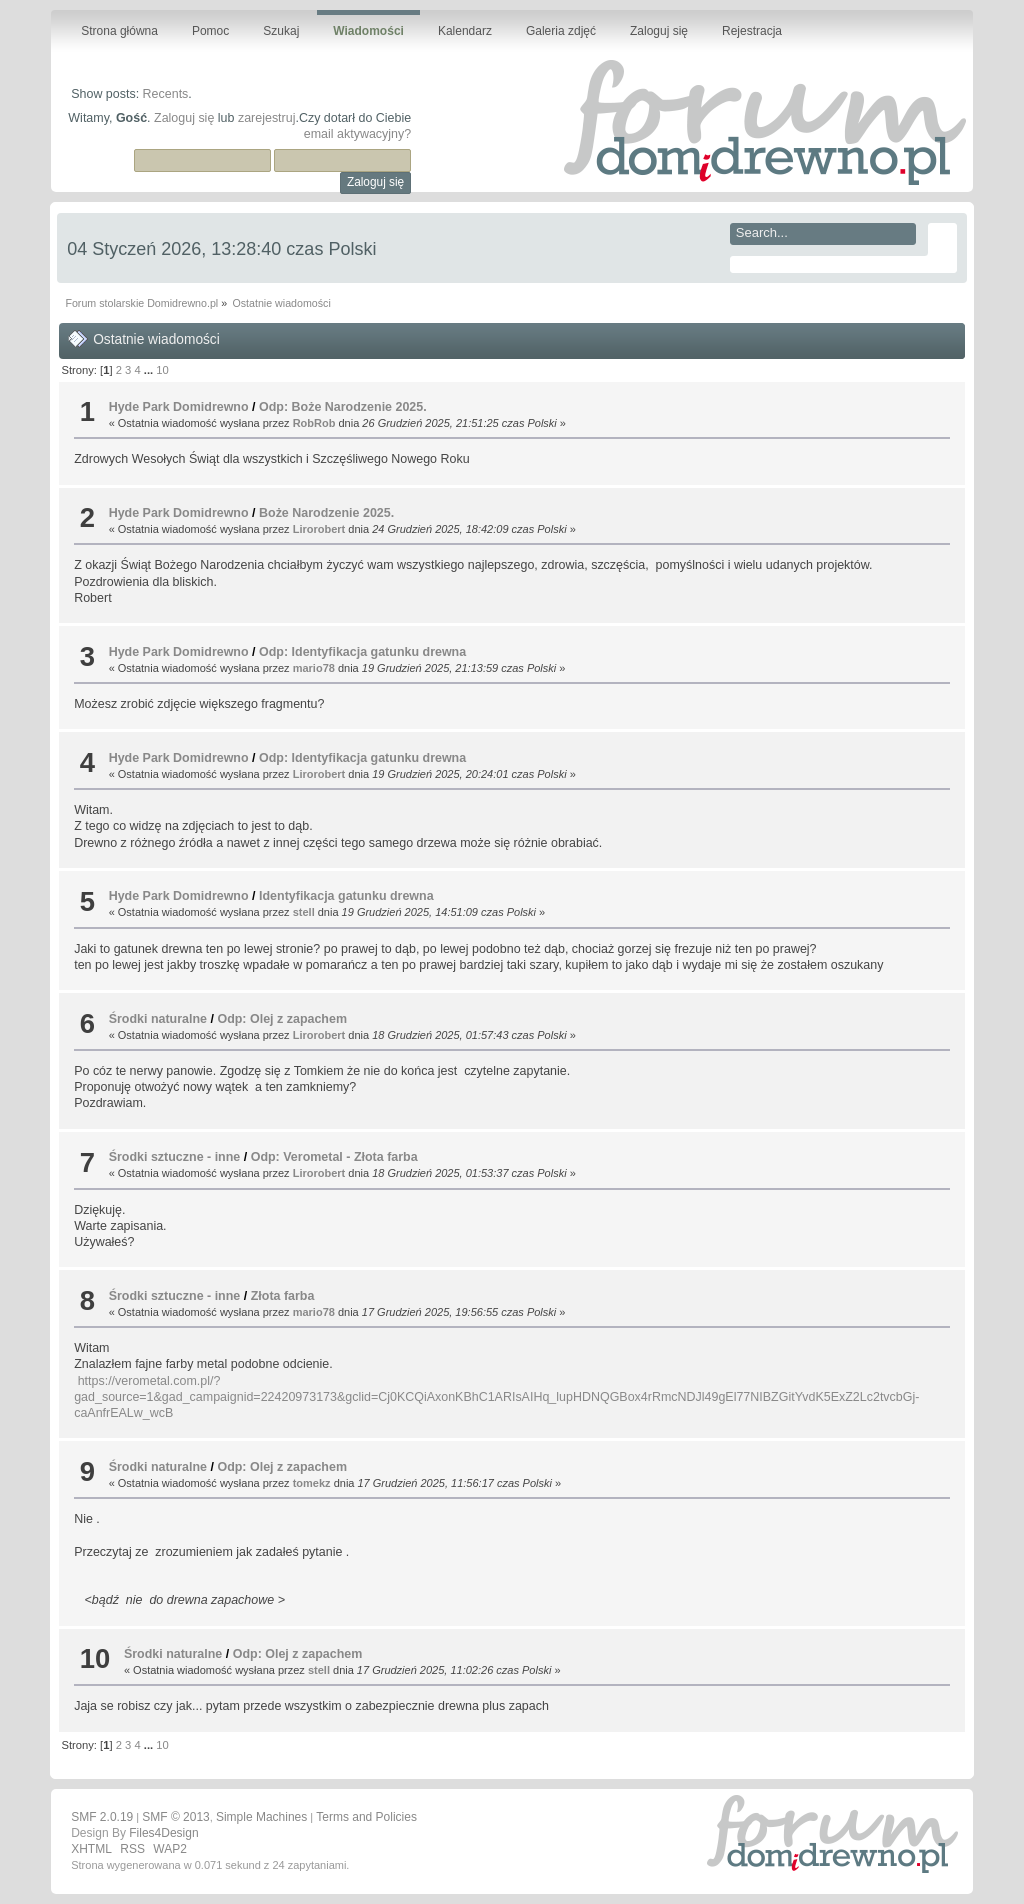 The width and height of the screenshot is (1024, 1904). I want to click on Hyde Park Domidrewno, so click(179, 407).